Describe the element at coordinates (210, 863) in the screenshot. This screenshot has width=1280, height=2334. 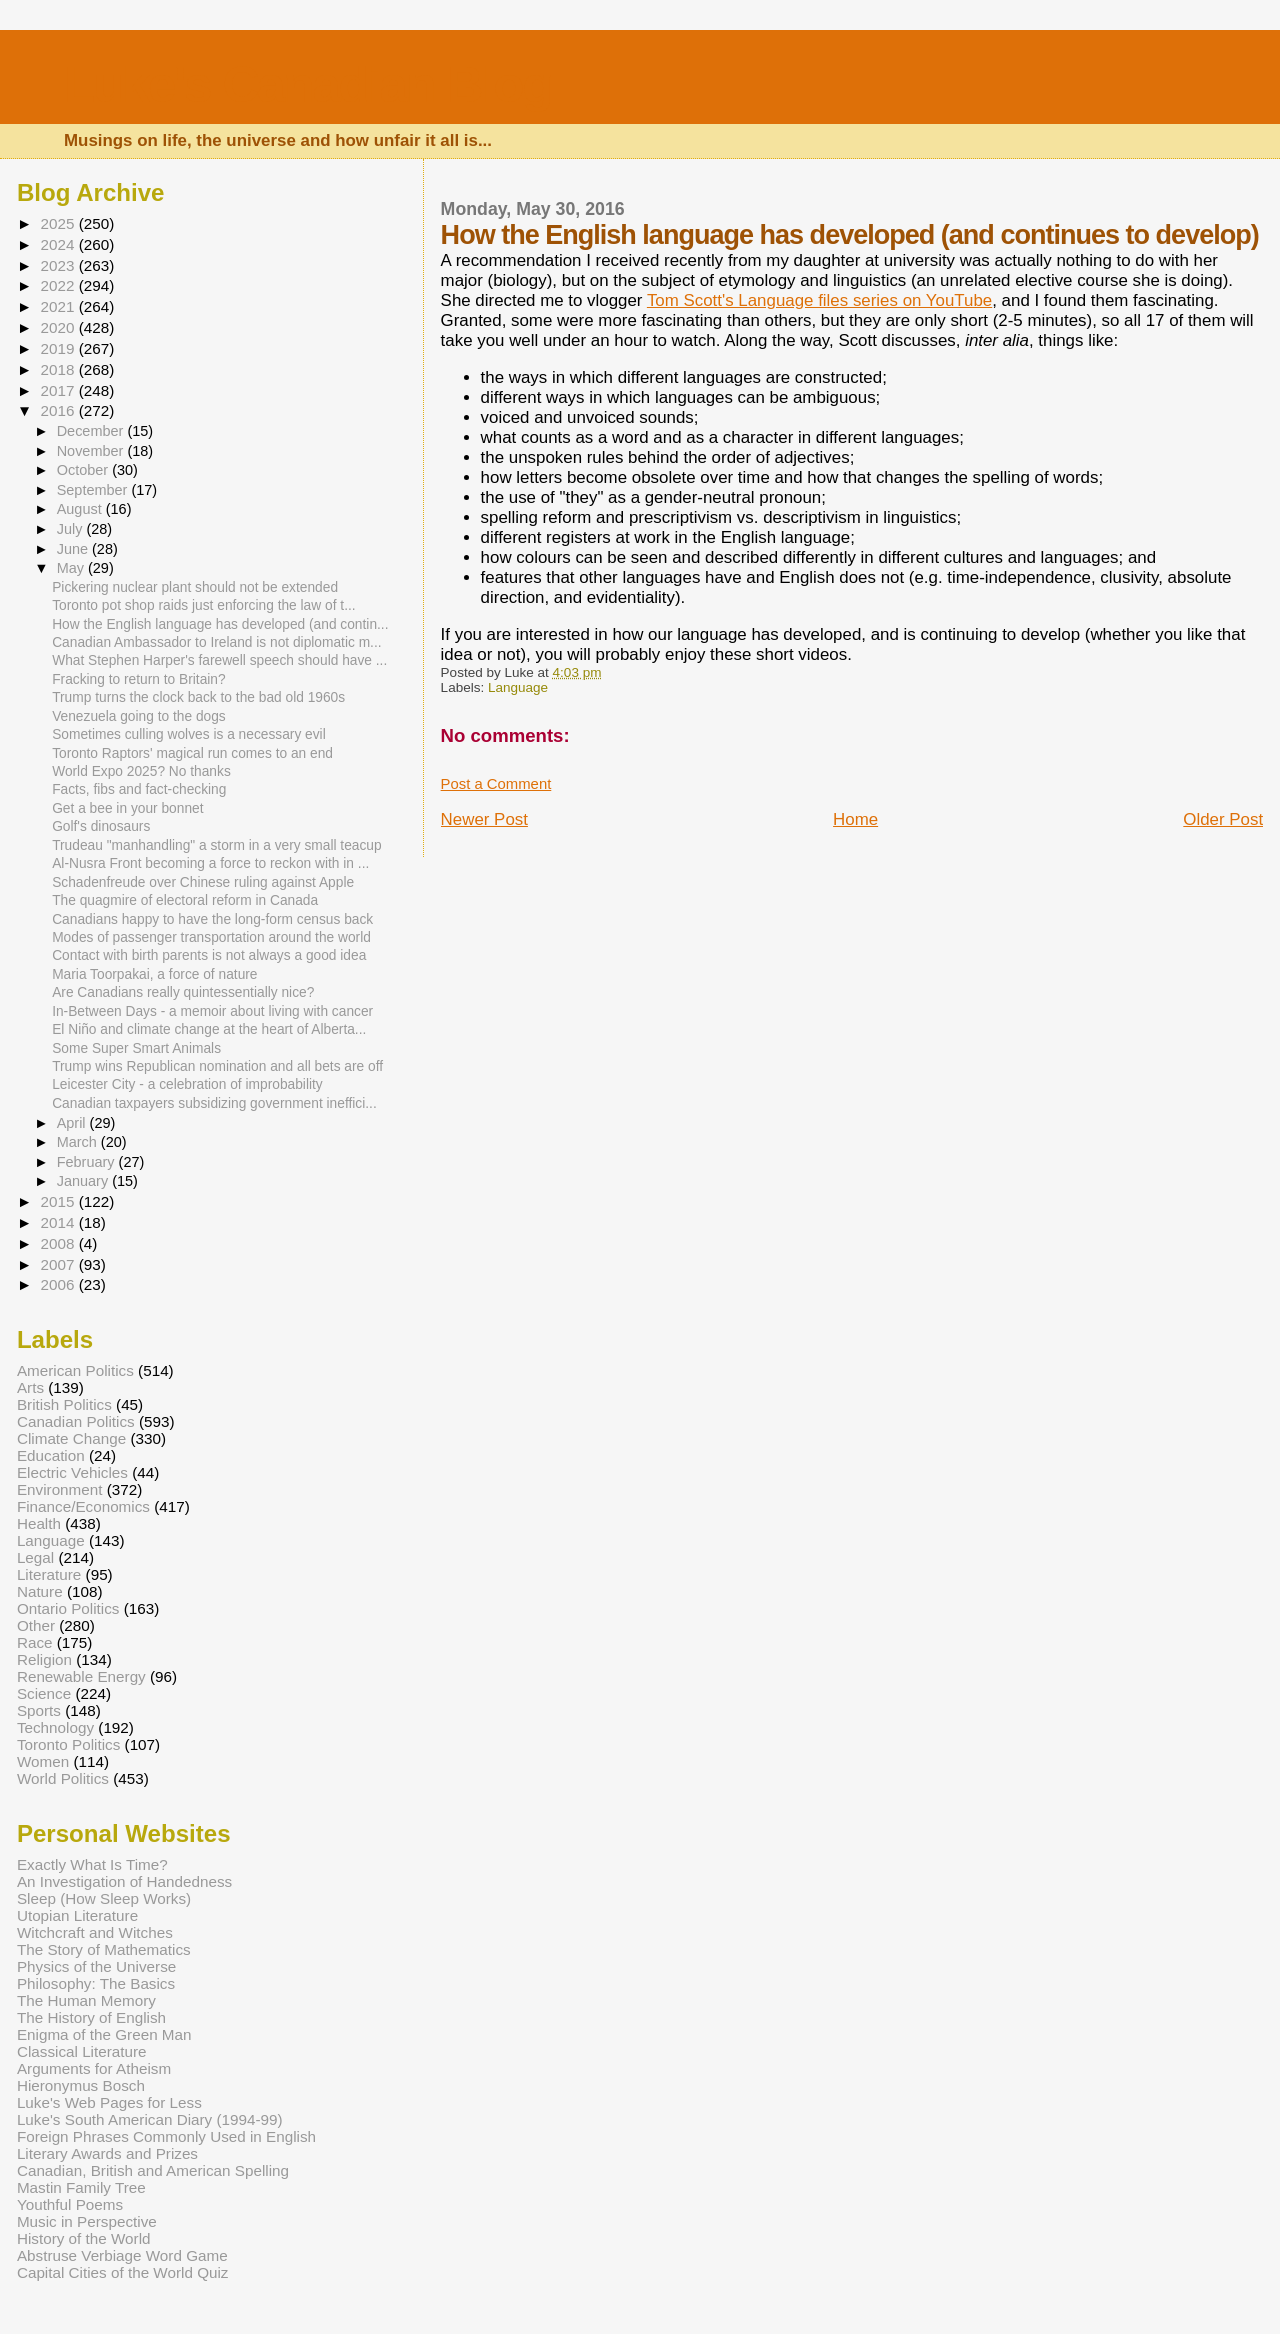
I see `Al-Nusra Front becoming a force to reckon with in ...` at that location.